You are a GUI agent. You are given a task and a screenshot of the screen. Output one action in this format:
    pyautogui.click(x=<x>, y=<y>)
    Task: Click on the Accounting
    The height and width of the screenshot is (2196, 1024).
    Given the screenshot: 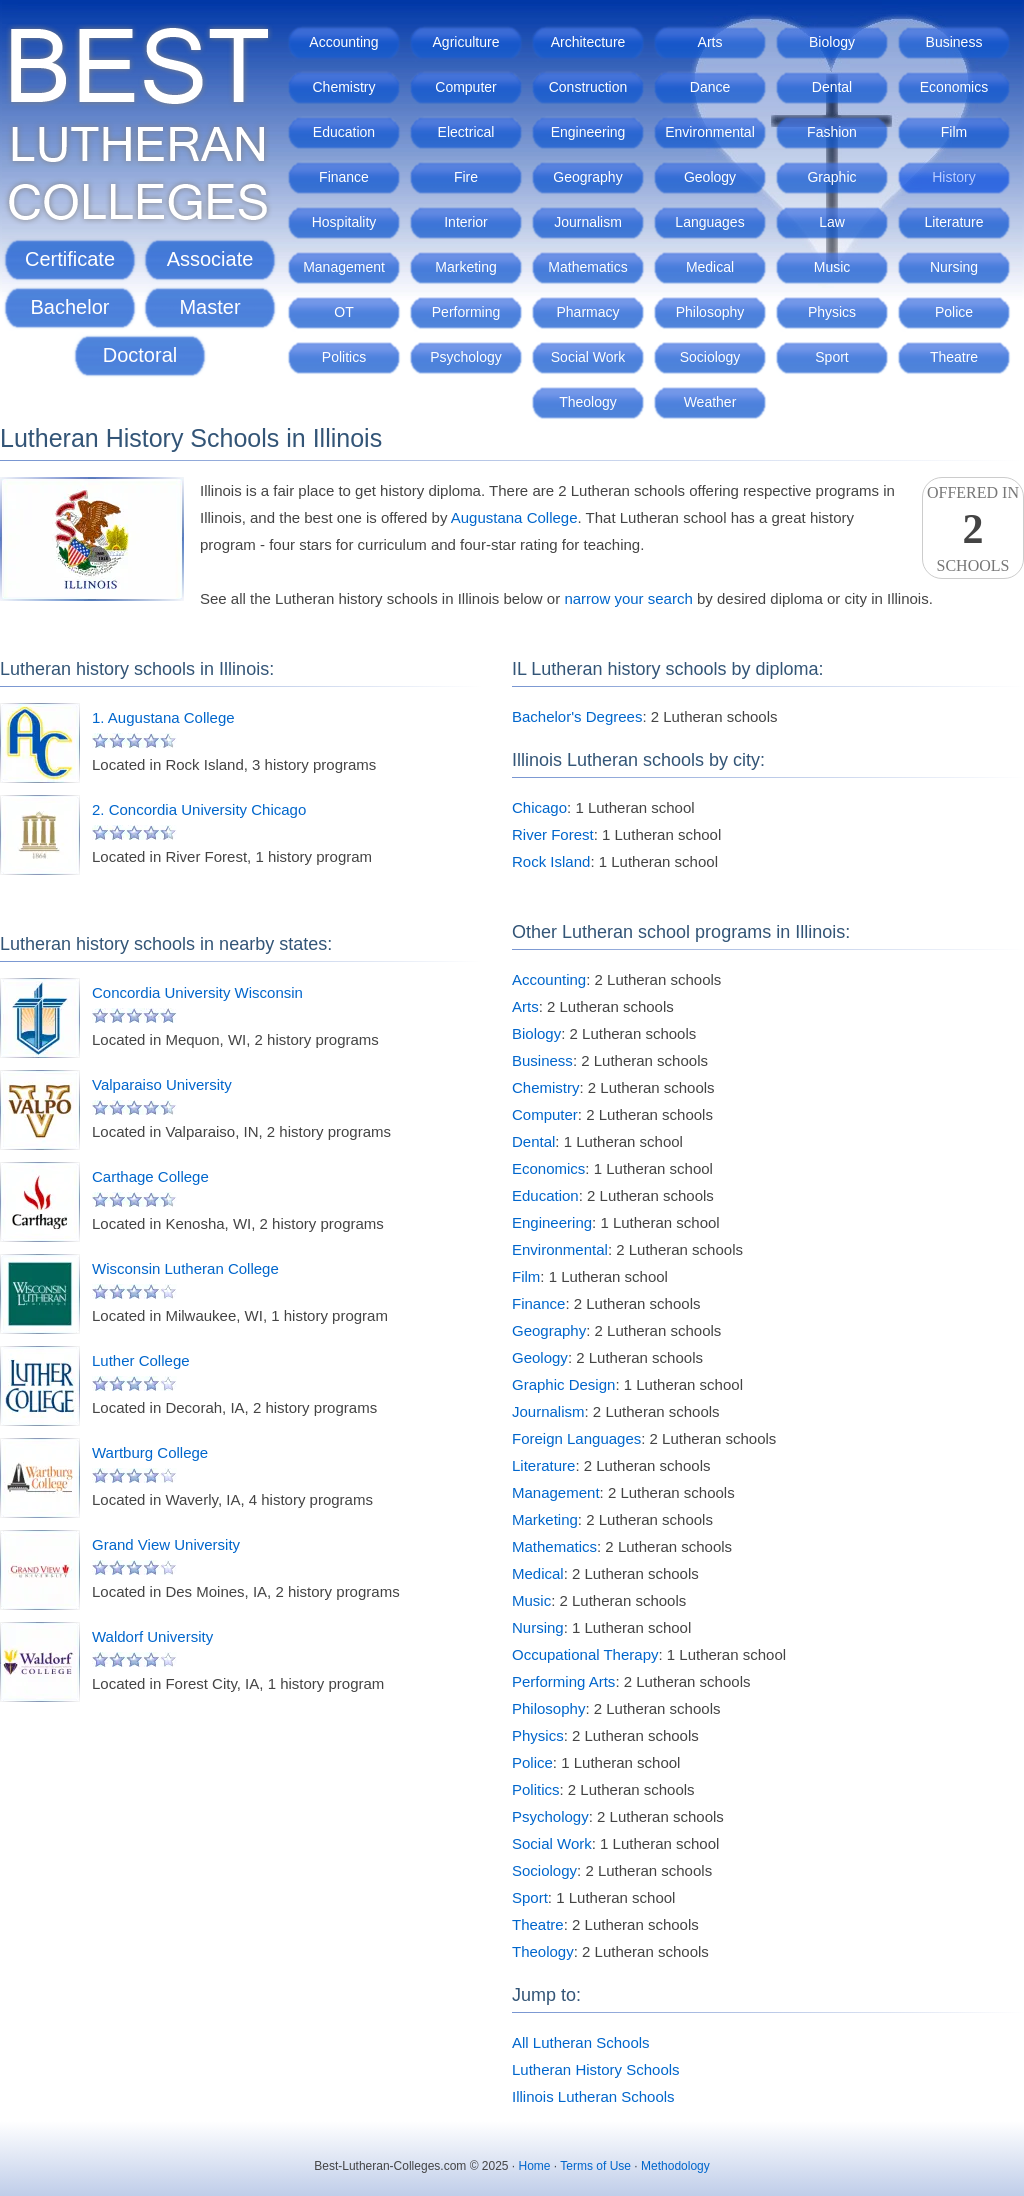 What is the action you would take?
    pyautogui.click(x=343, y=42)
    